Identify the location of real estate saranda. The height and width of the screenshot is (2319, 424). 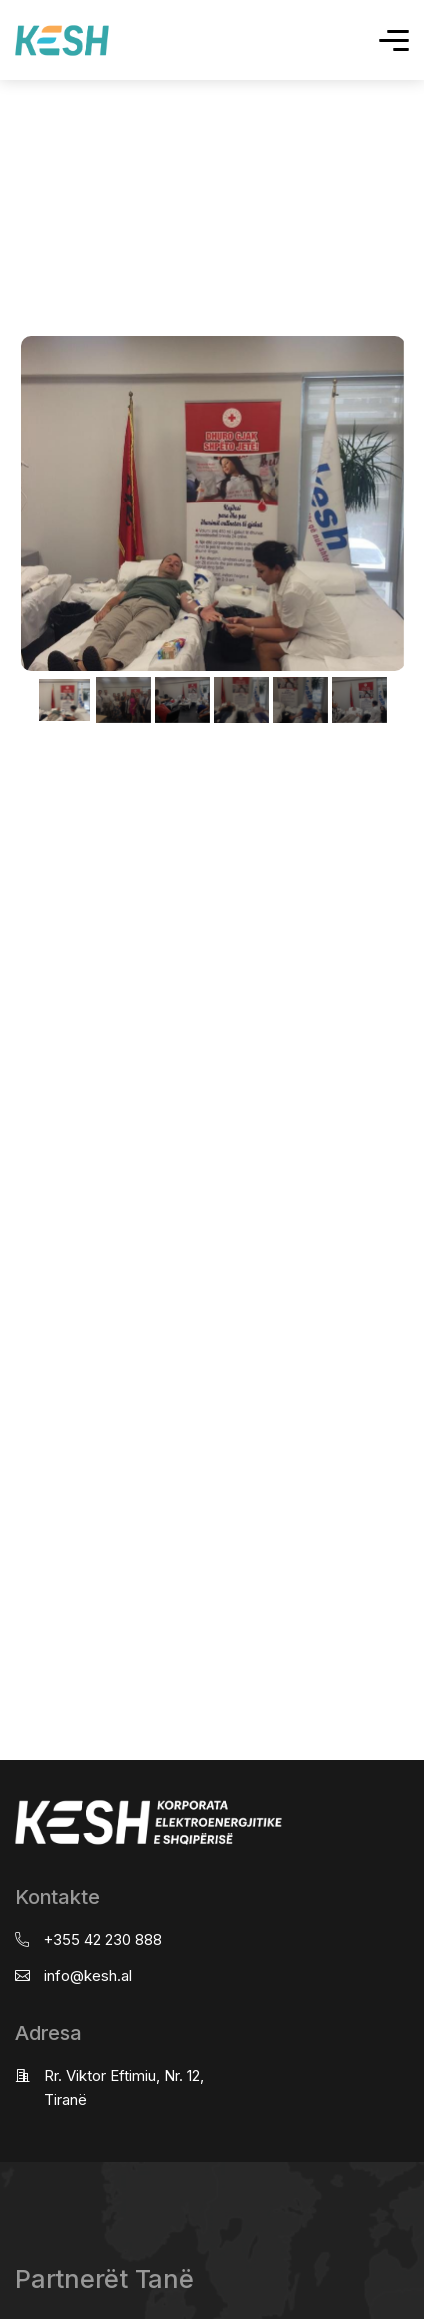
(7, 748).